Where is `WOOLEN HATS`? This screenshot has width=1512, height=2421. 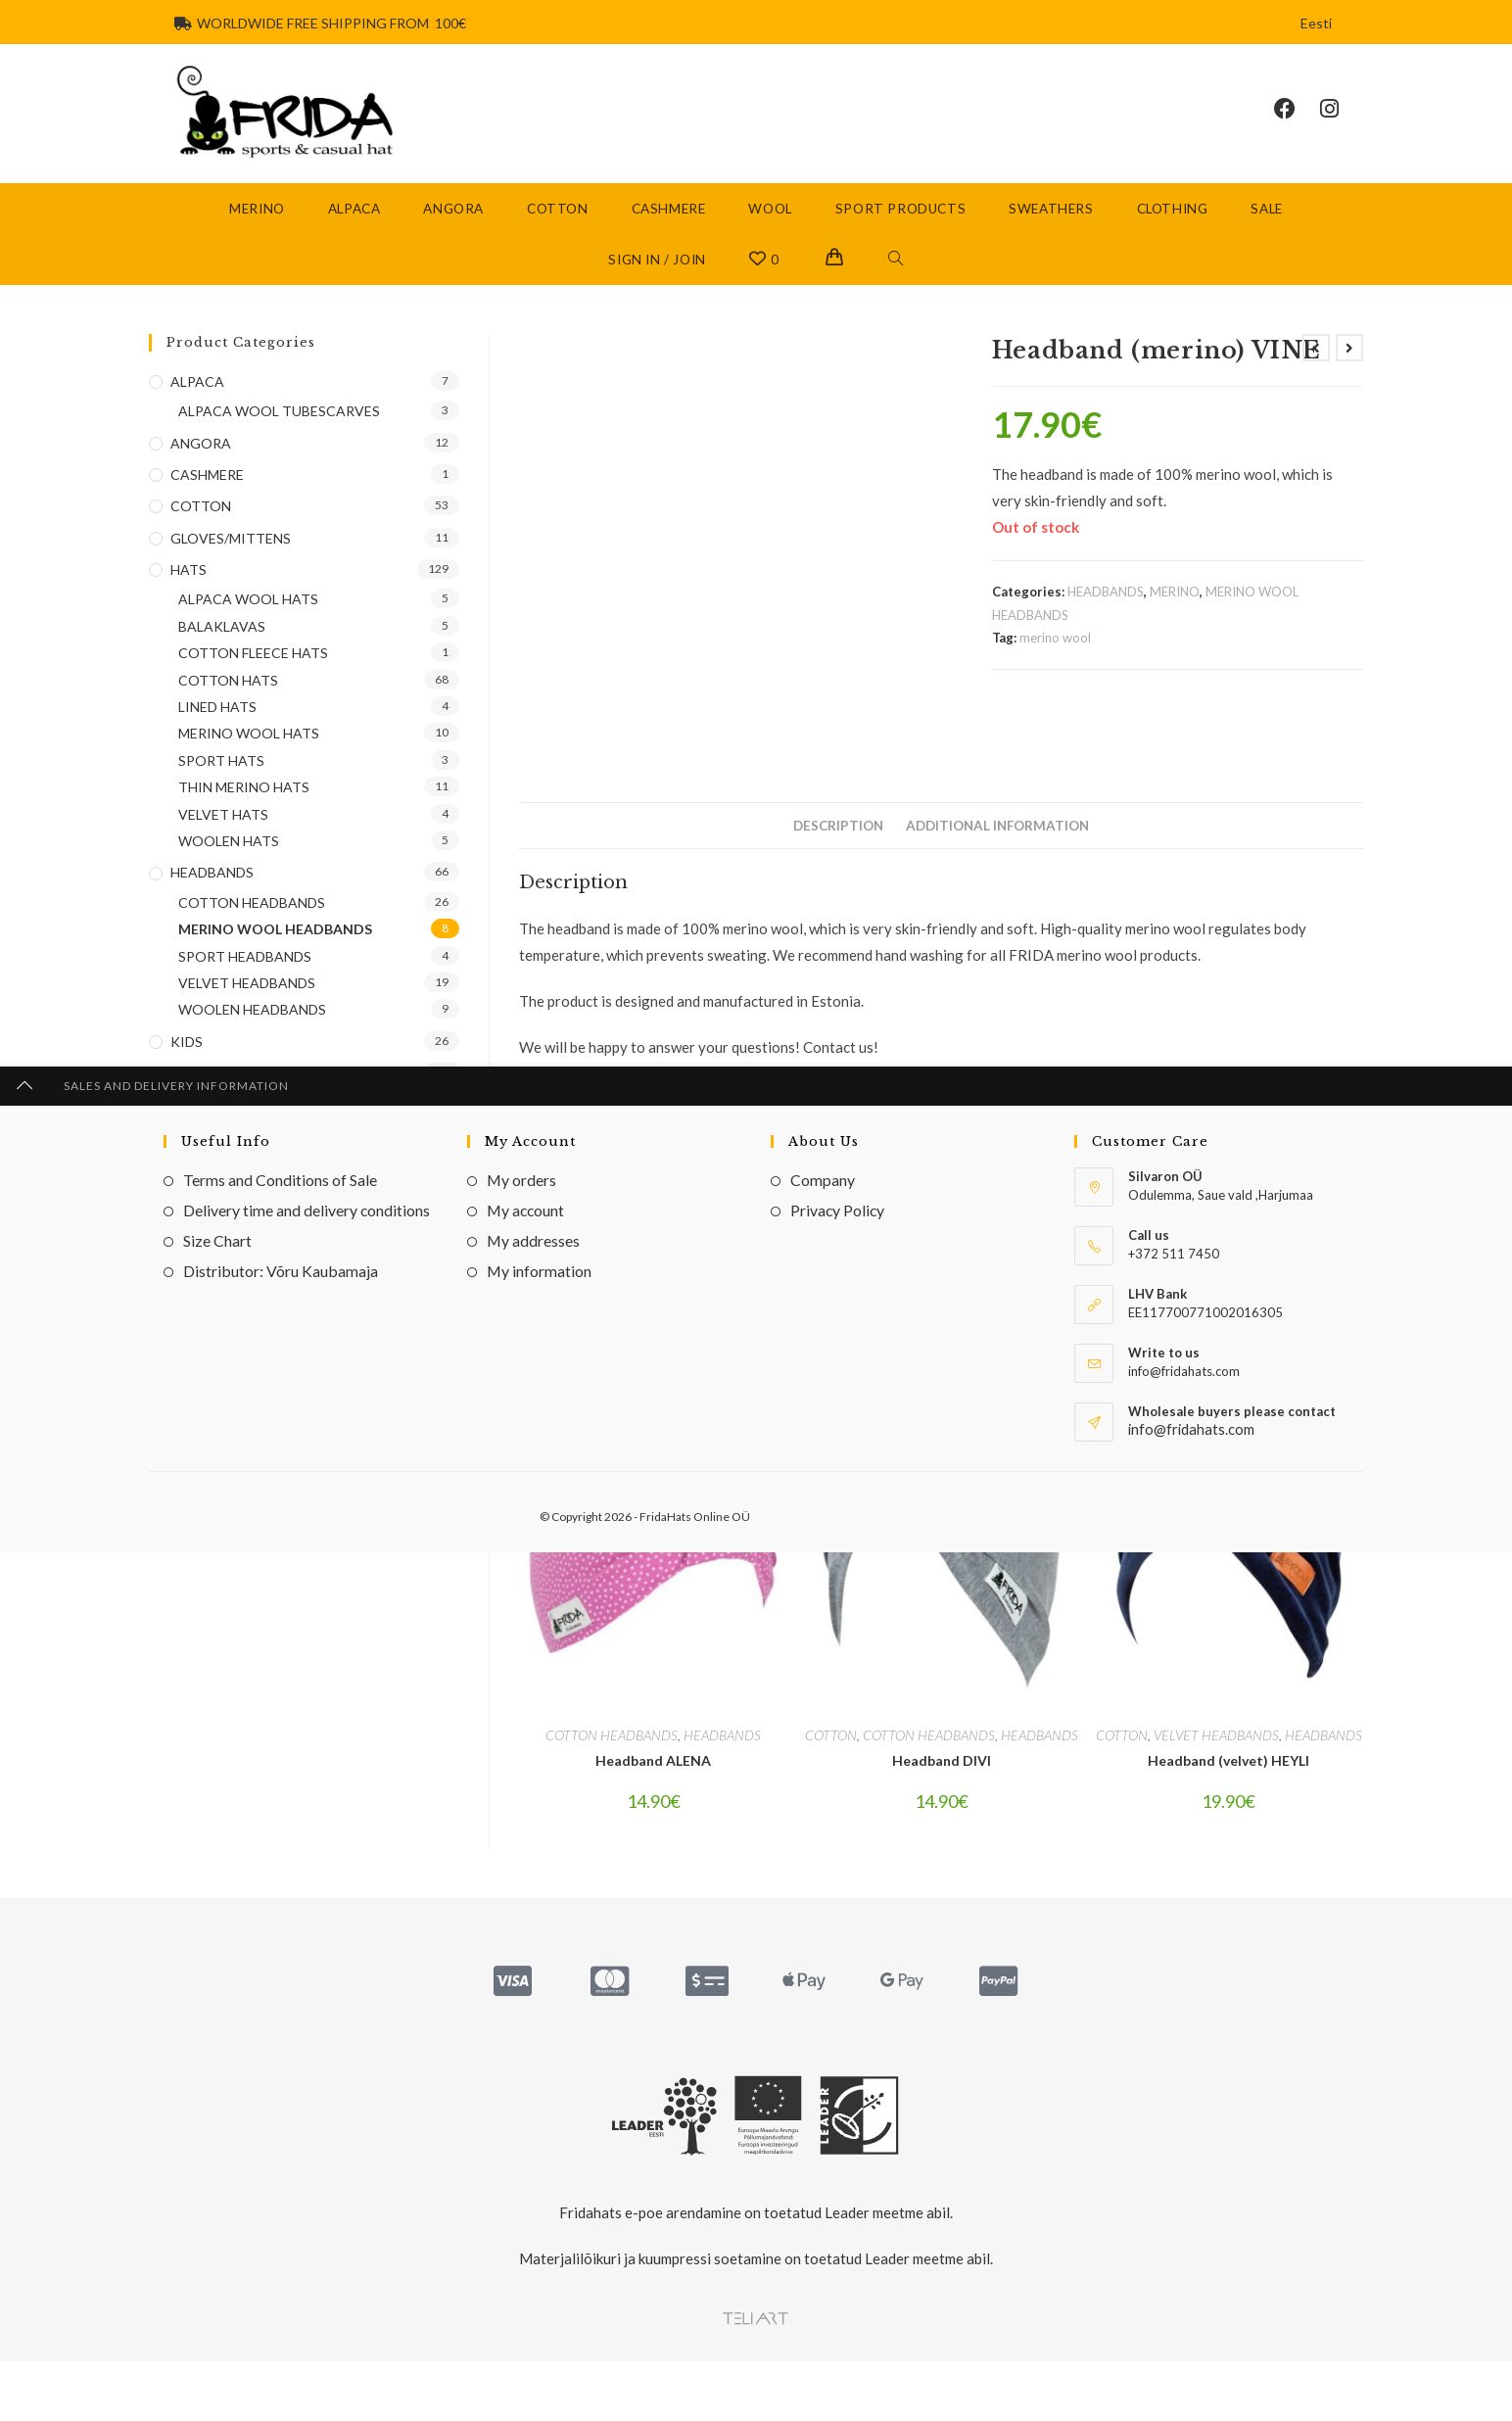
WOOLEN HATS is located at coordinates (228, 871).